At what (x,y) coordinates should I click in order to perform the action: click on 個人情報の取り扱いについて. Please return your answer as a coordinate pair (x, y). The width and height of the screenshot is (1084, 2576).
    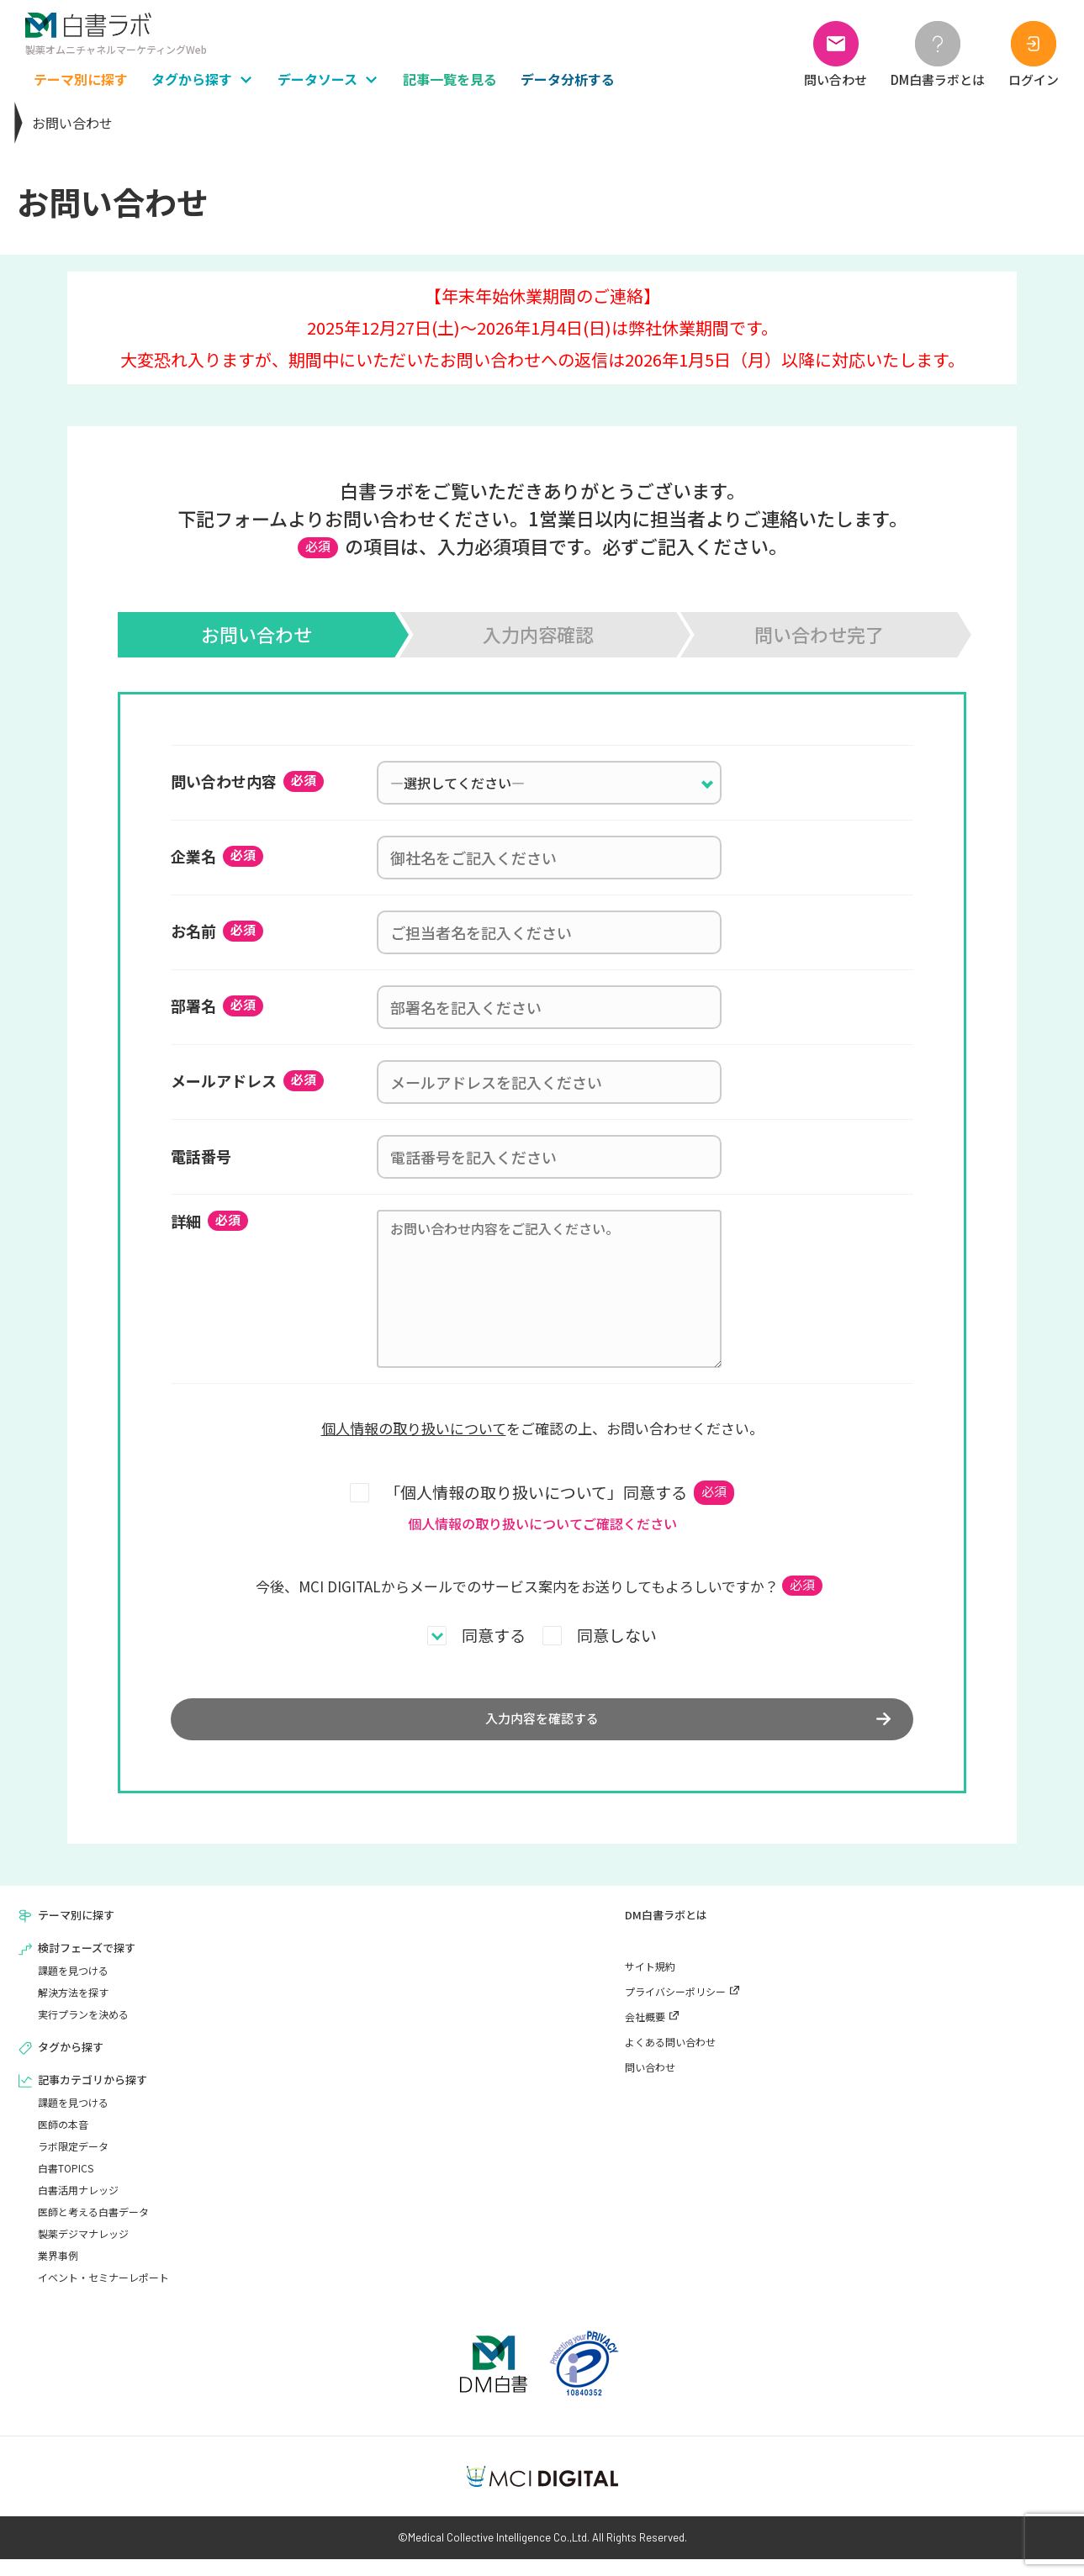
    Looking at the image, I should click on (413, 1427).